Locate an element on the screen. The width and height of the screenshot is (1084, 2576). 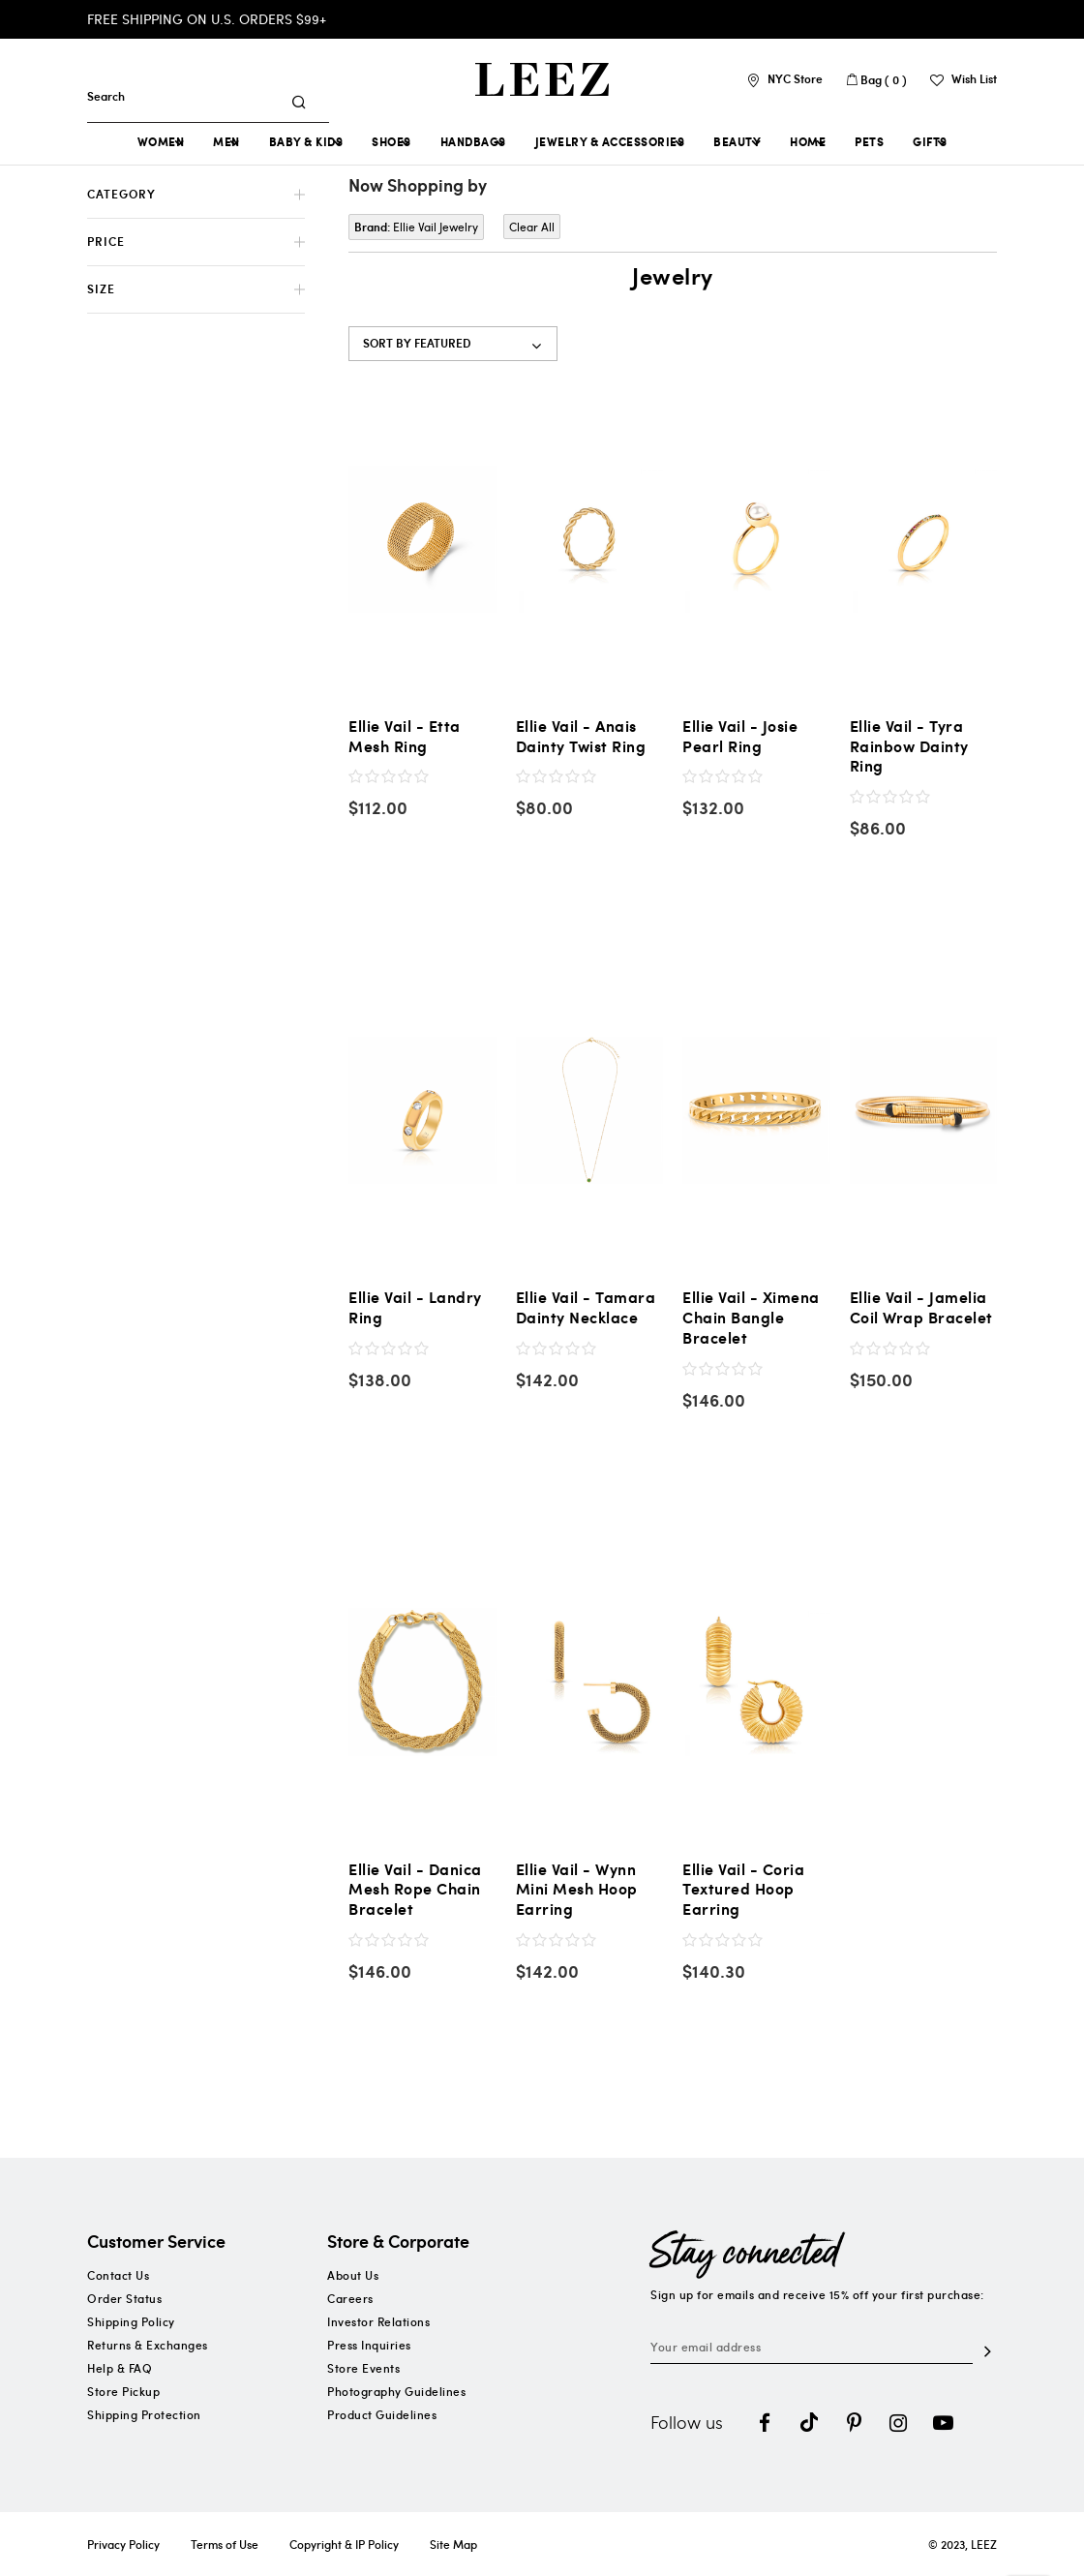
Store Pickup is located at coordinates (123, 2391).